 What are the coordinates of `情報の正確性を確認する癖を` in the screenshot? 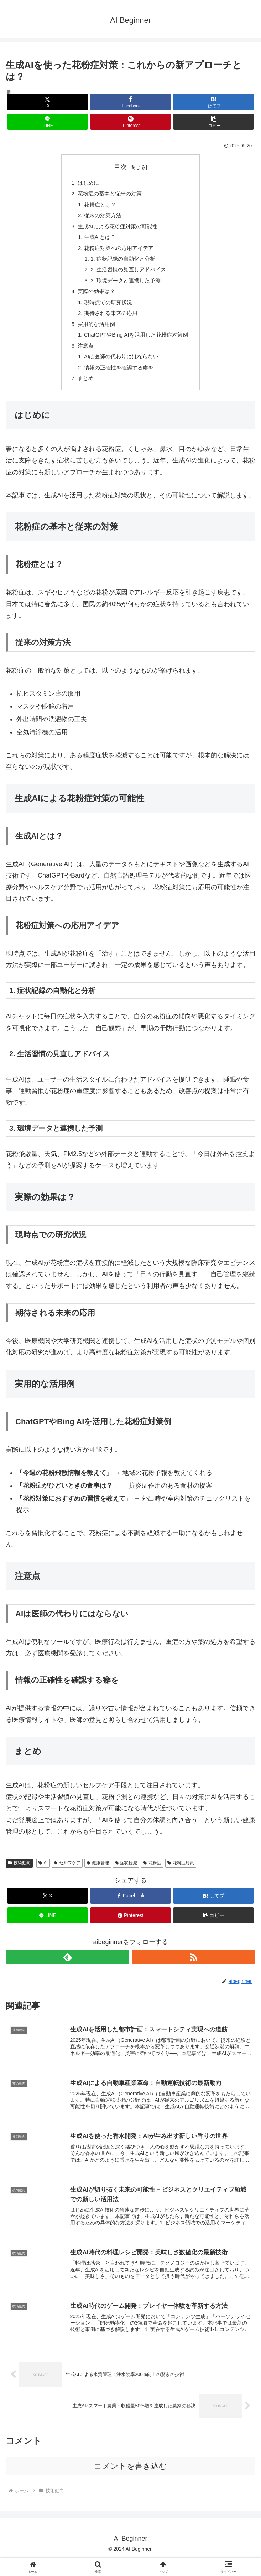 It's located at (118, 379).